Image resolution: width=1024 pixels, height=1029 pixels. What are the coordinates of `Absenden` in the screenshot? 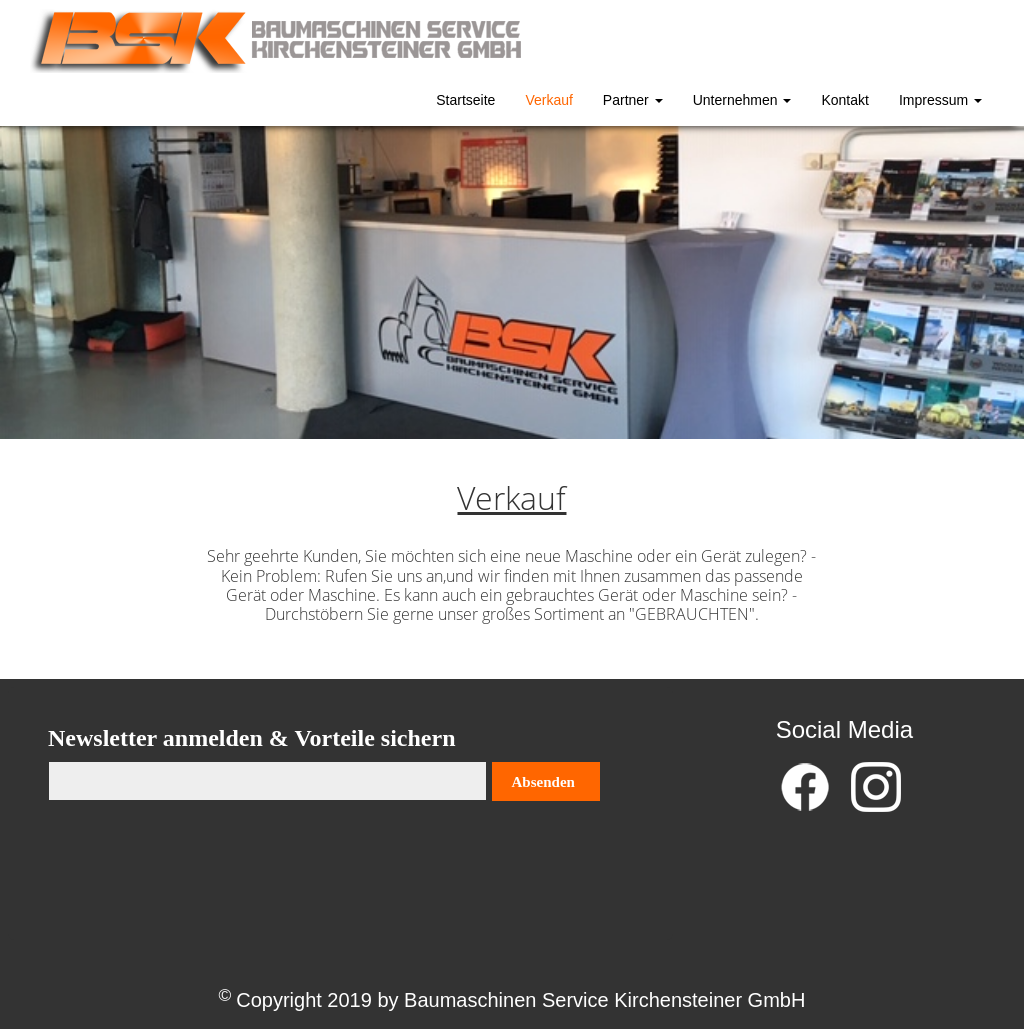 It's located at (543, 782).